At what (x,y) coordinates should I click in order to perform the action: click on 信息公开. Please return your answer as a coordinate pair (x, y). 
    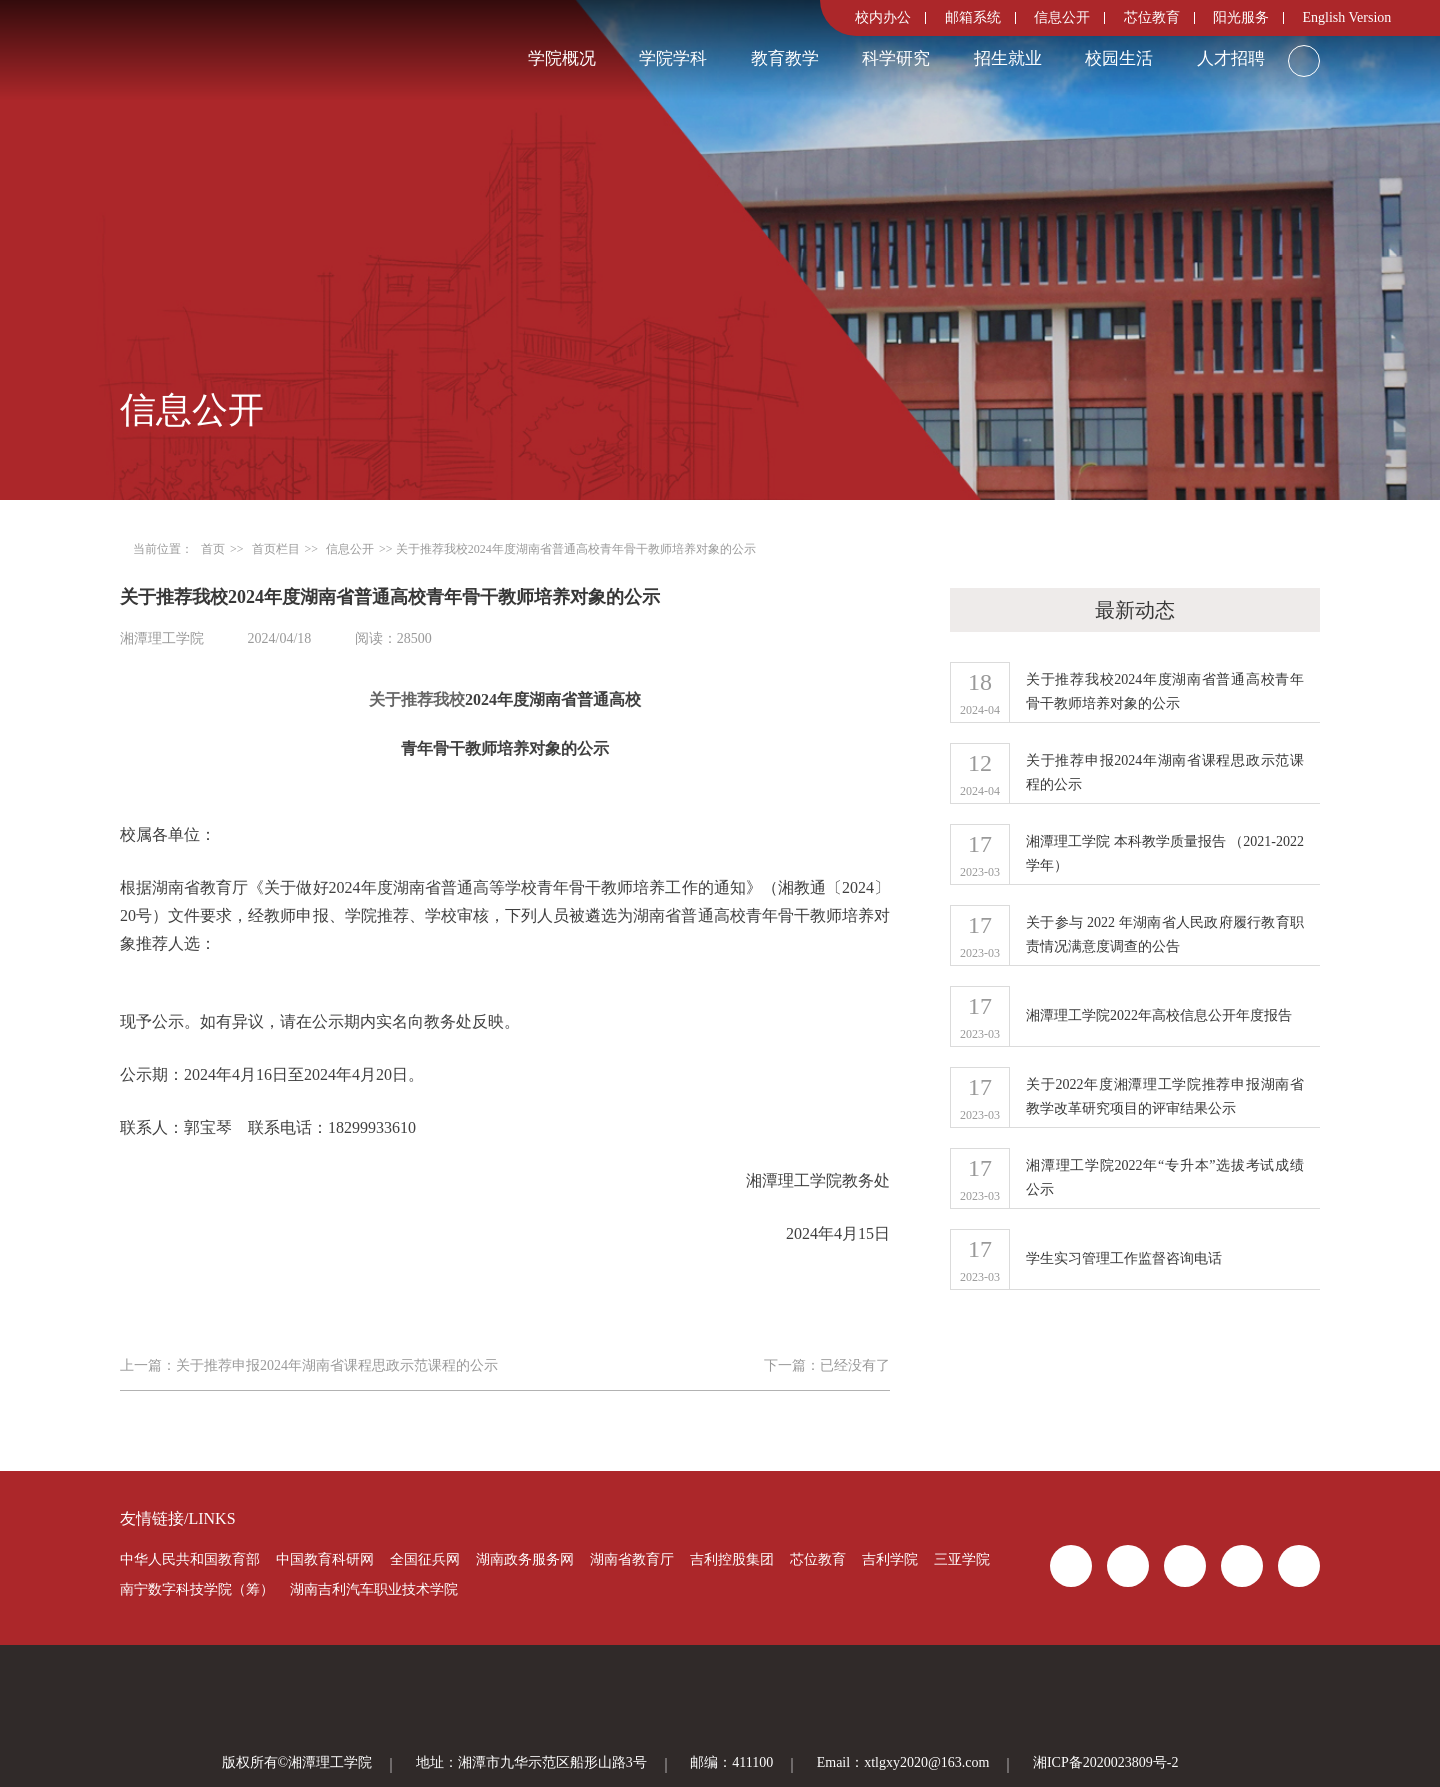
    Looking at the image, I should click on (1062, 17).